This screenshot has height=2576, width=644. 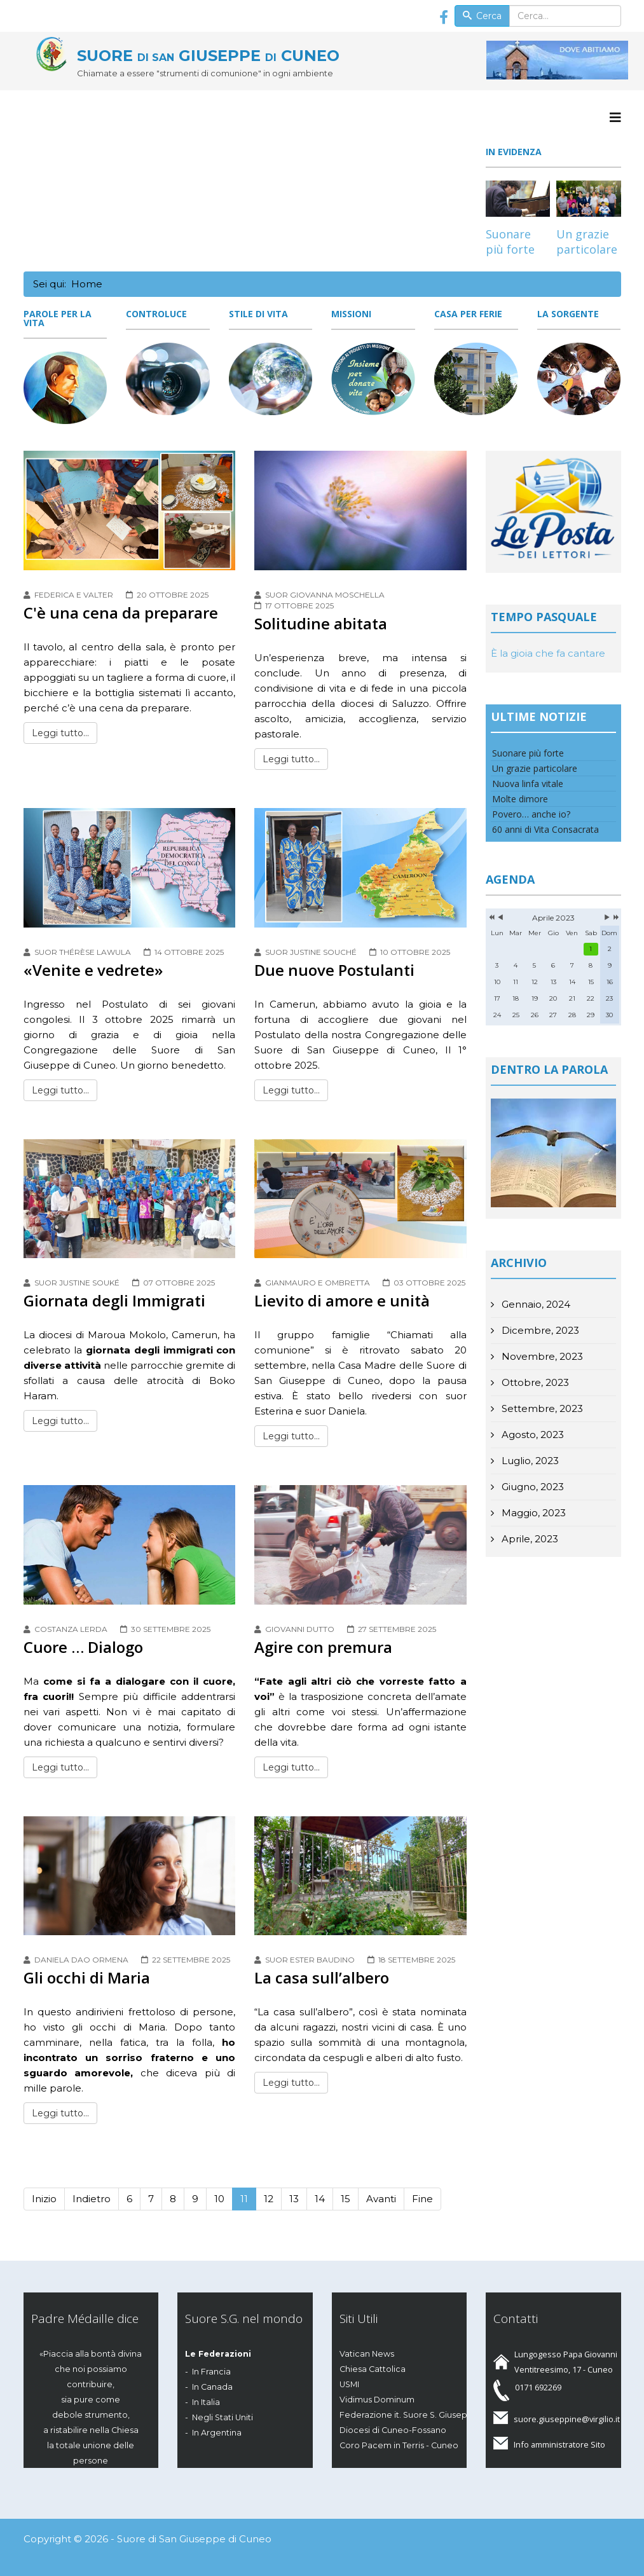 What do you see at coordinates (93, 969) in the screenshot?
I see `«Venite e vedrete»` at bounding box center [93, 969].